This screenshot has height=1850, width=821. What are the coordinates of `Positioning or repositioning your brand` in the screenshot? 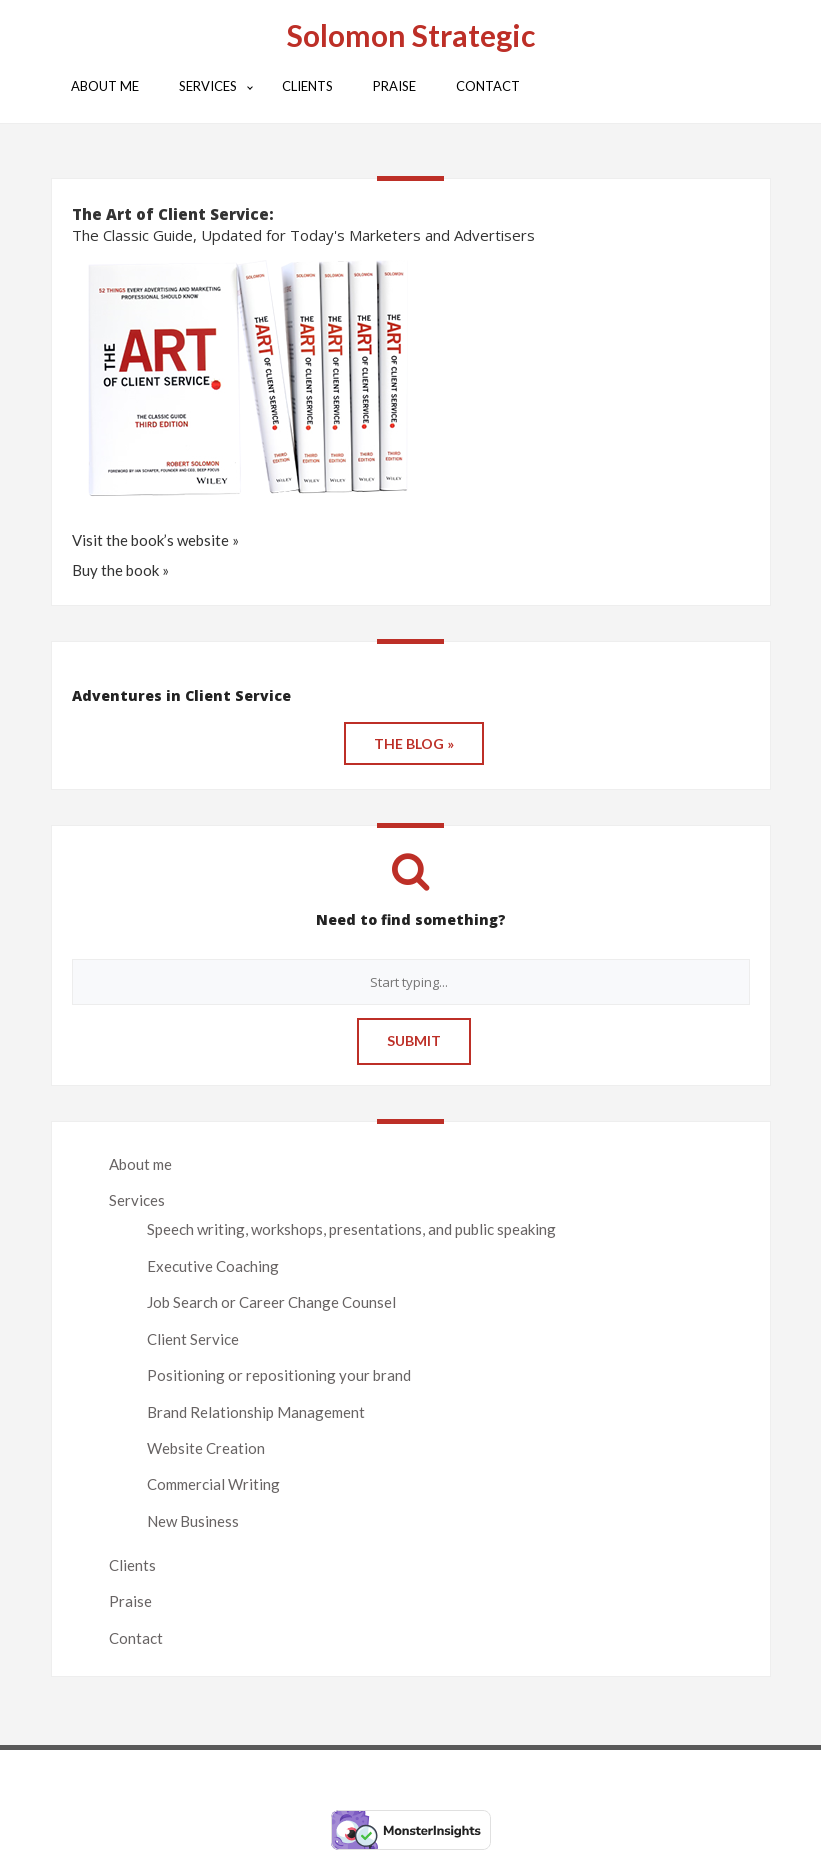 It's located at (279, 1375).